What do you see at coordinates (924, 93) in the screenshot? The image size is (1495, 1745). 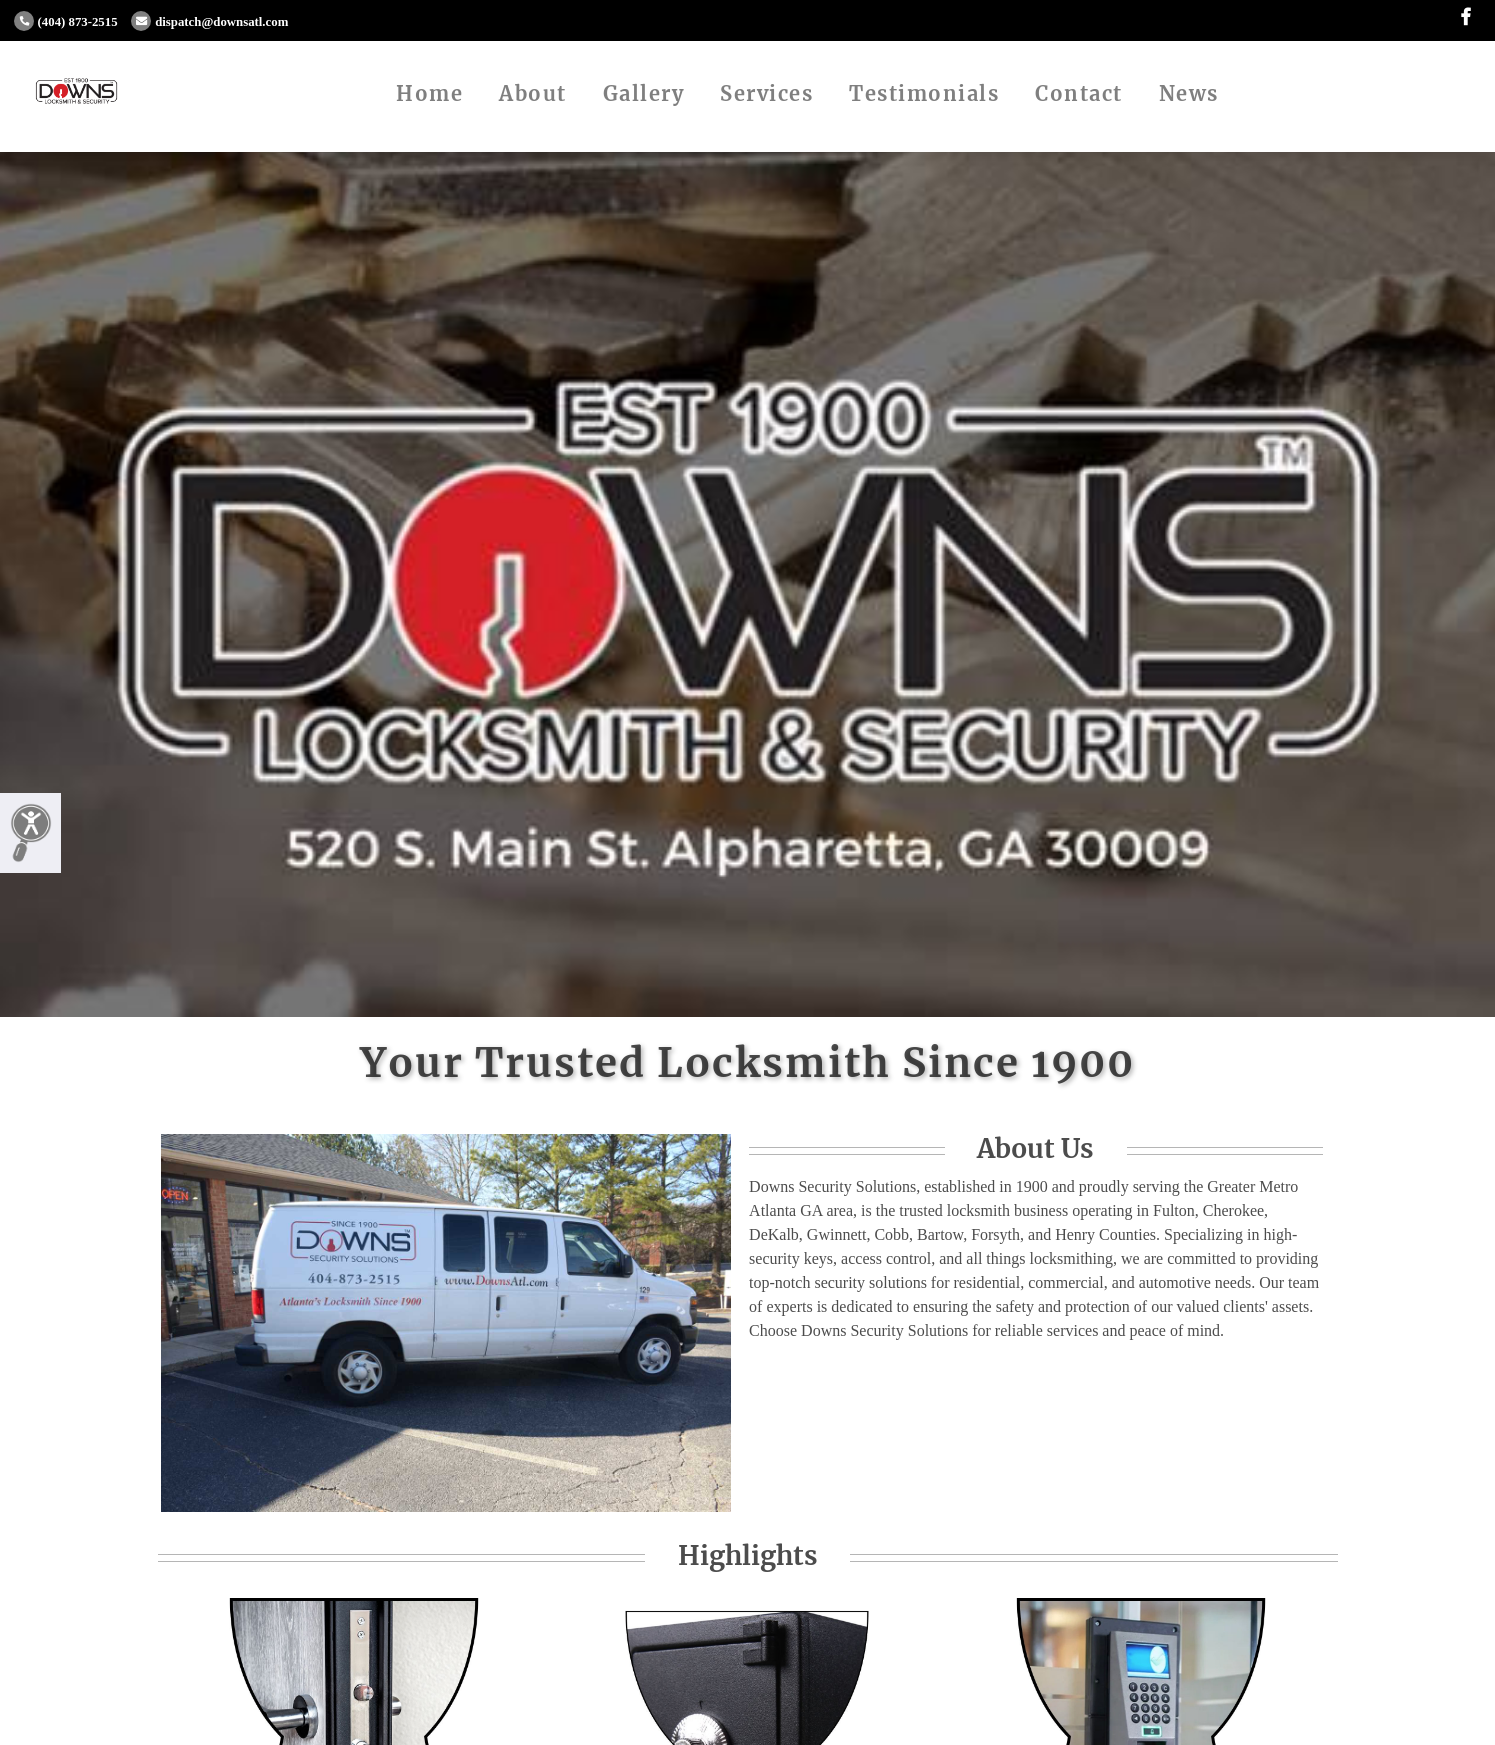 I see `Testimonials` at bounding box center [924, 93].